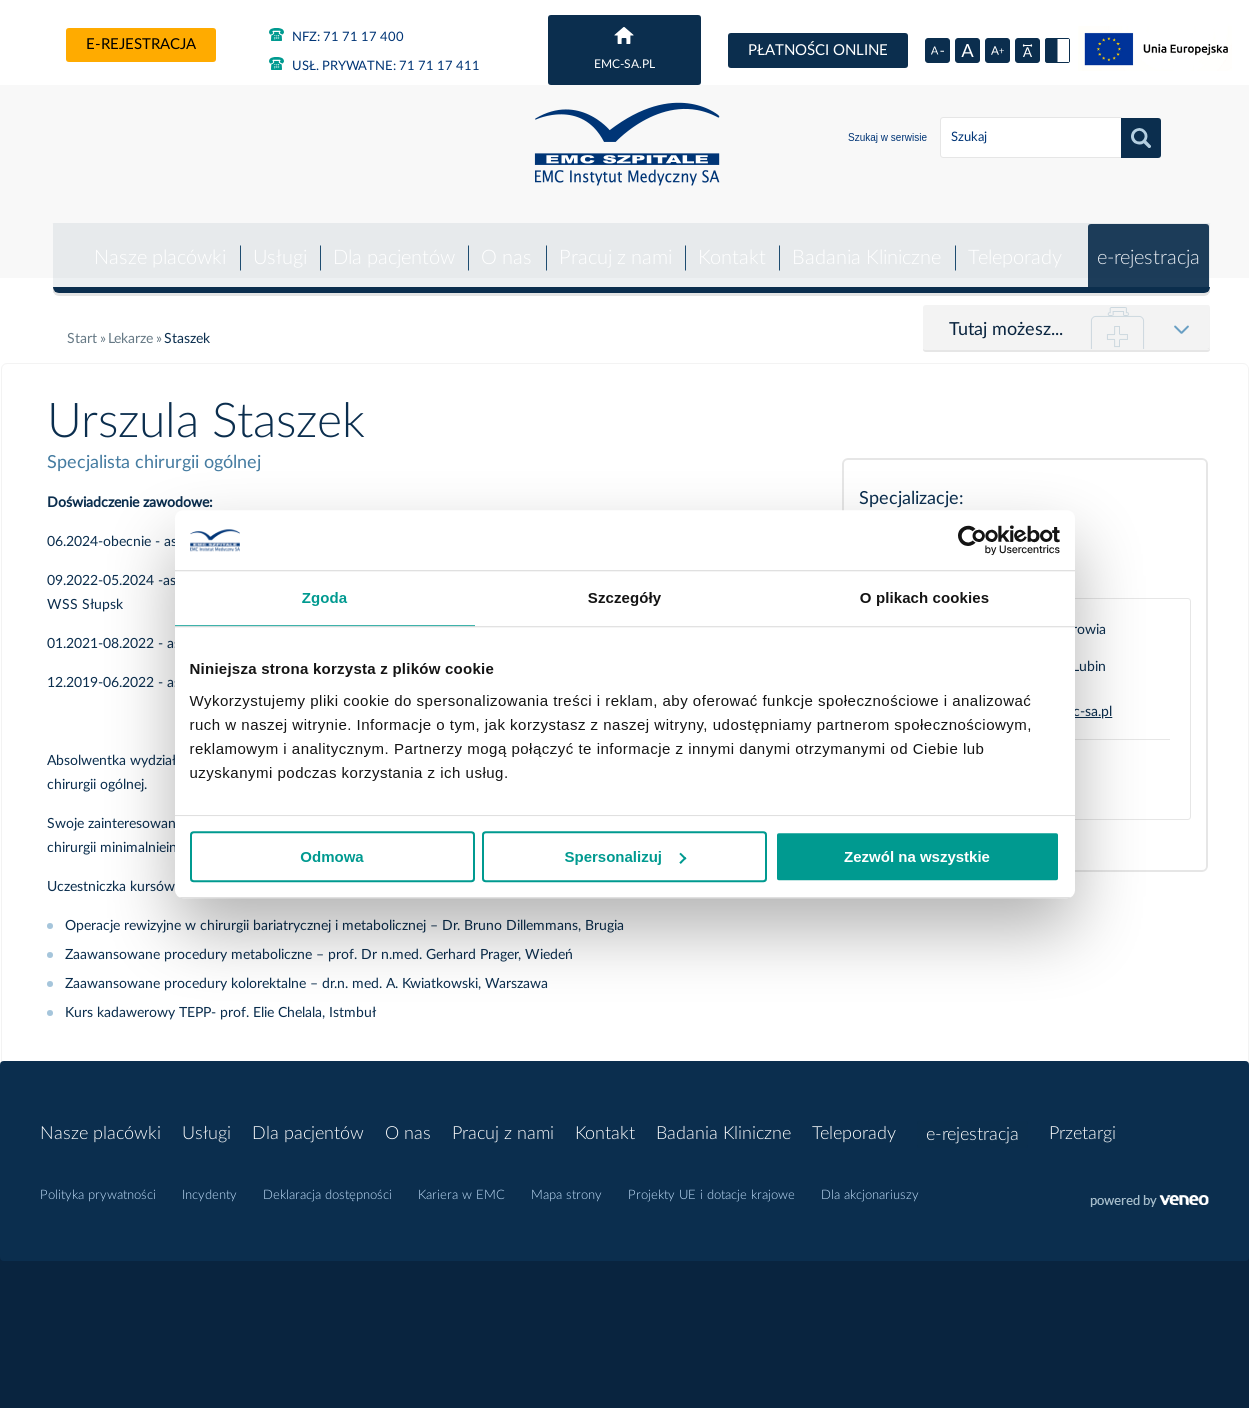  I want to click on 71 71 17 400, so click(336, 37).